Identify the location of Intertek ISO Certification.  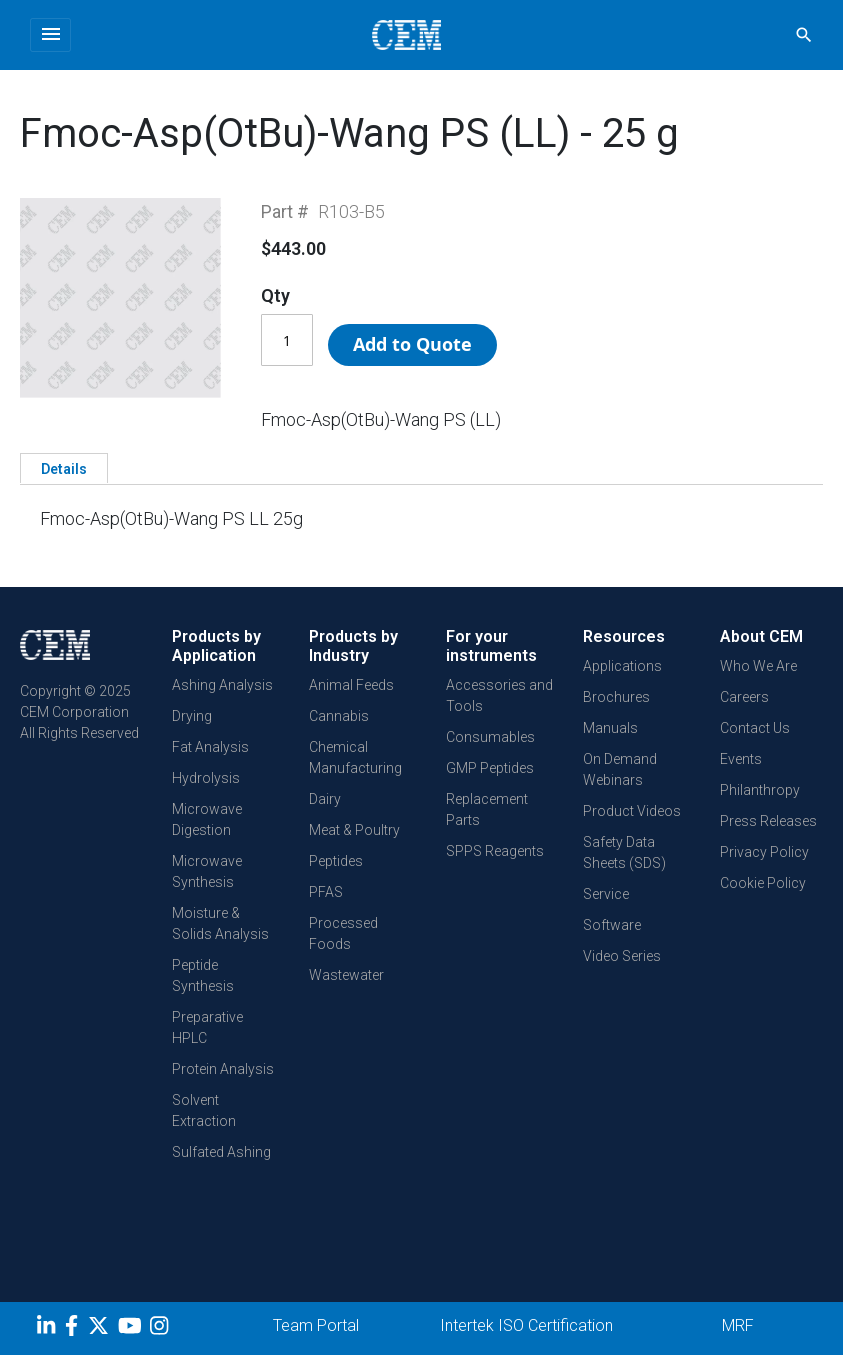
(526, 1325).